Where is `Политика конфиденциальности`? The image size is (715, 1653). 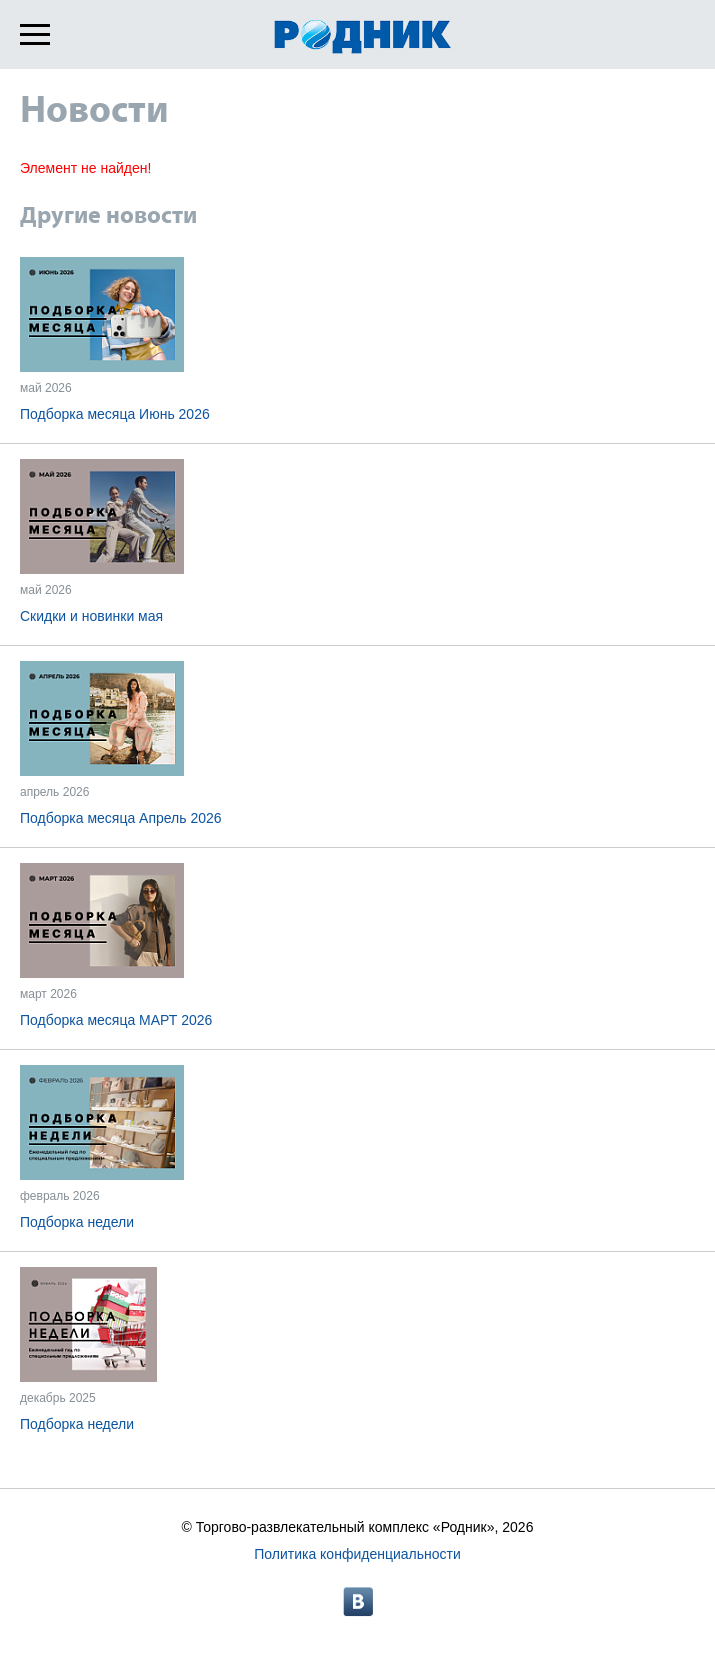 Политика конфиденциальности is located at coordinates (357, 1554).